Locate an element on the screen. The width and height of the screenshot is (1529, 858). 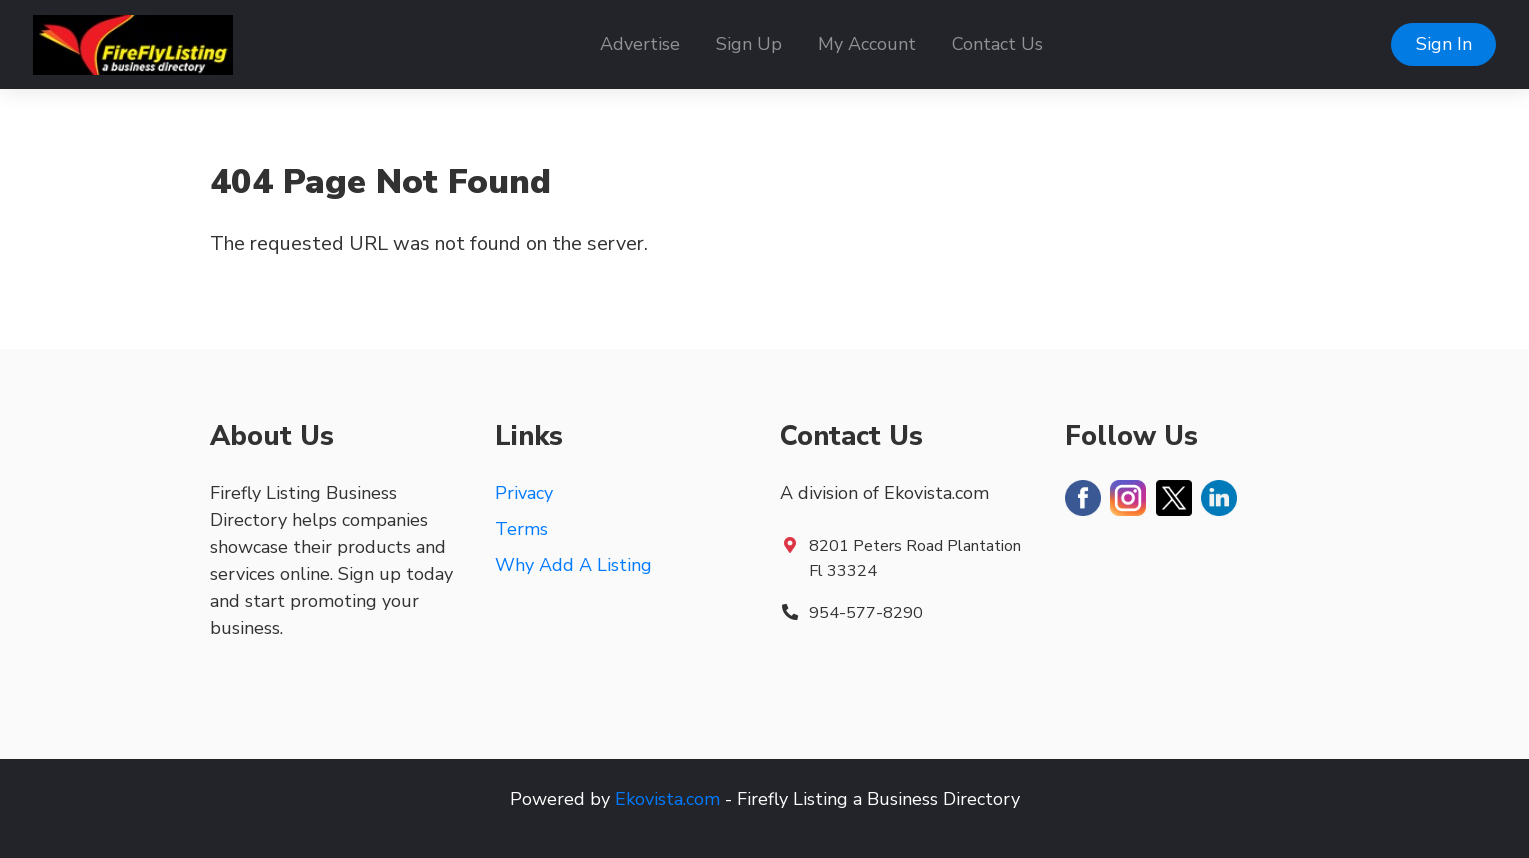
Terms is located at coordinates (521, 529).